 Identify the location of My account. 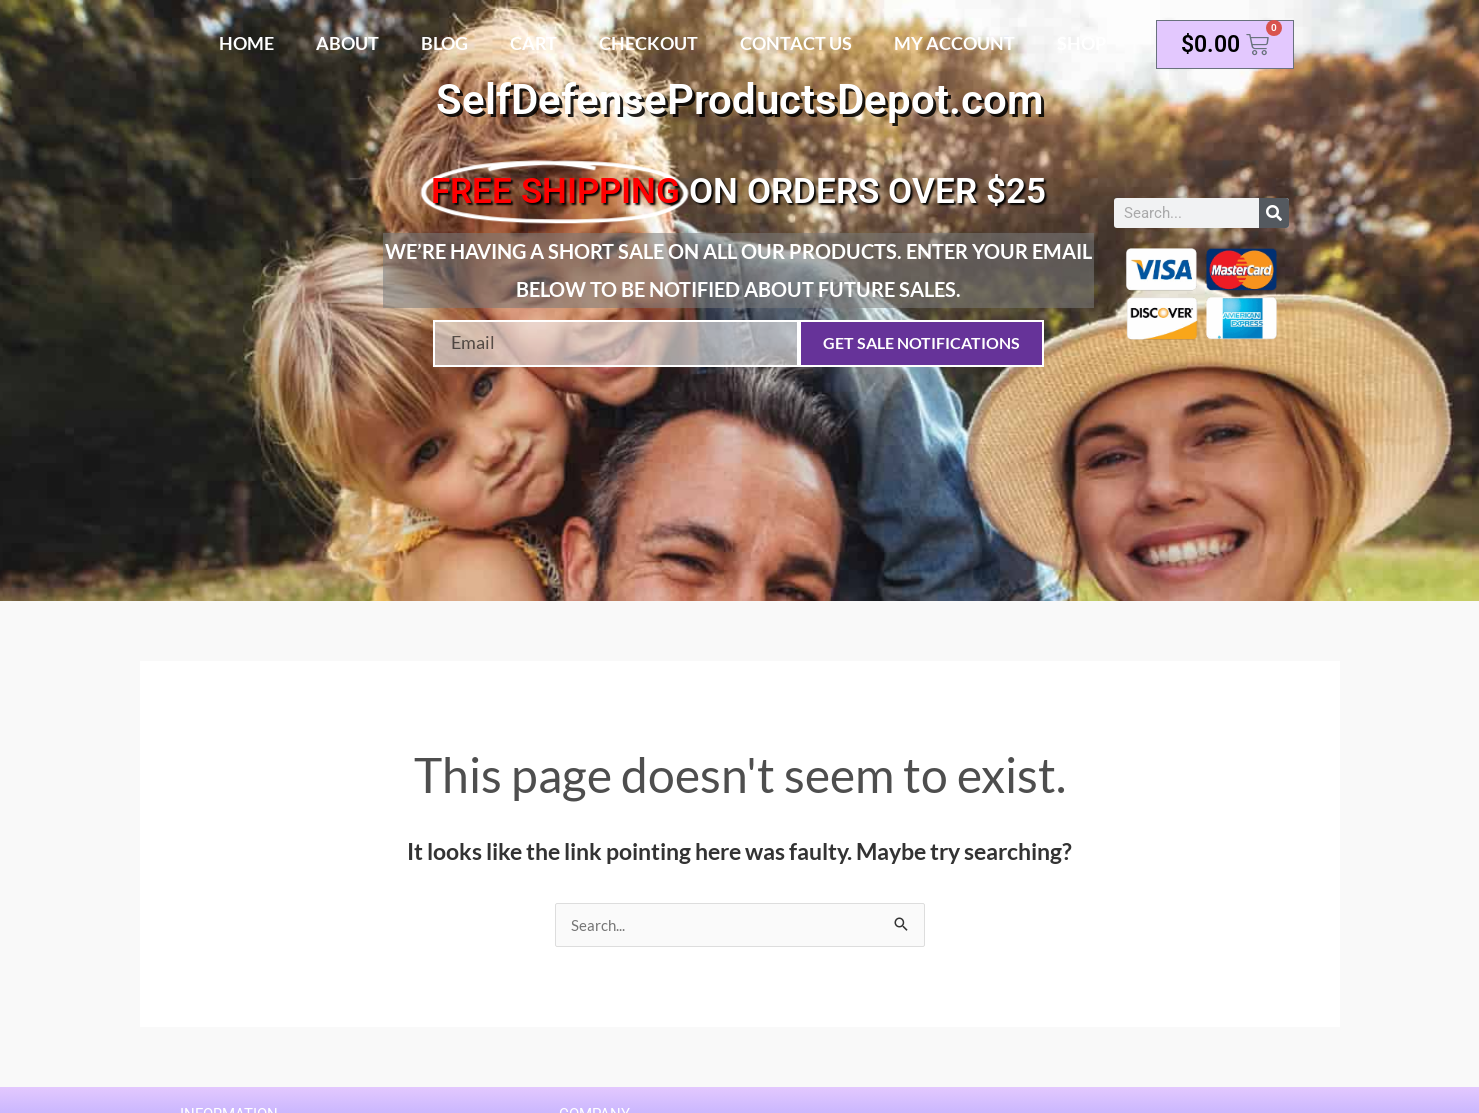
(954, 43).